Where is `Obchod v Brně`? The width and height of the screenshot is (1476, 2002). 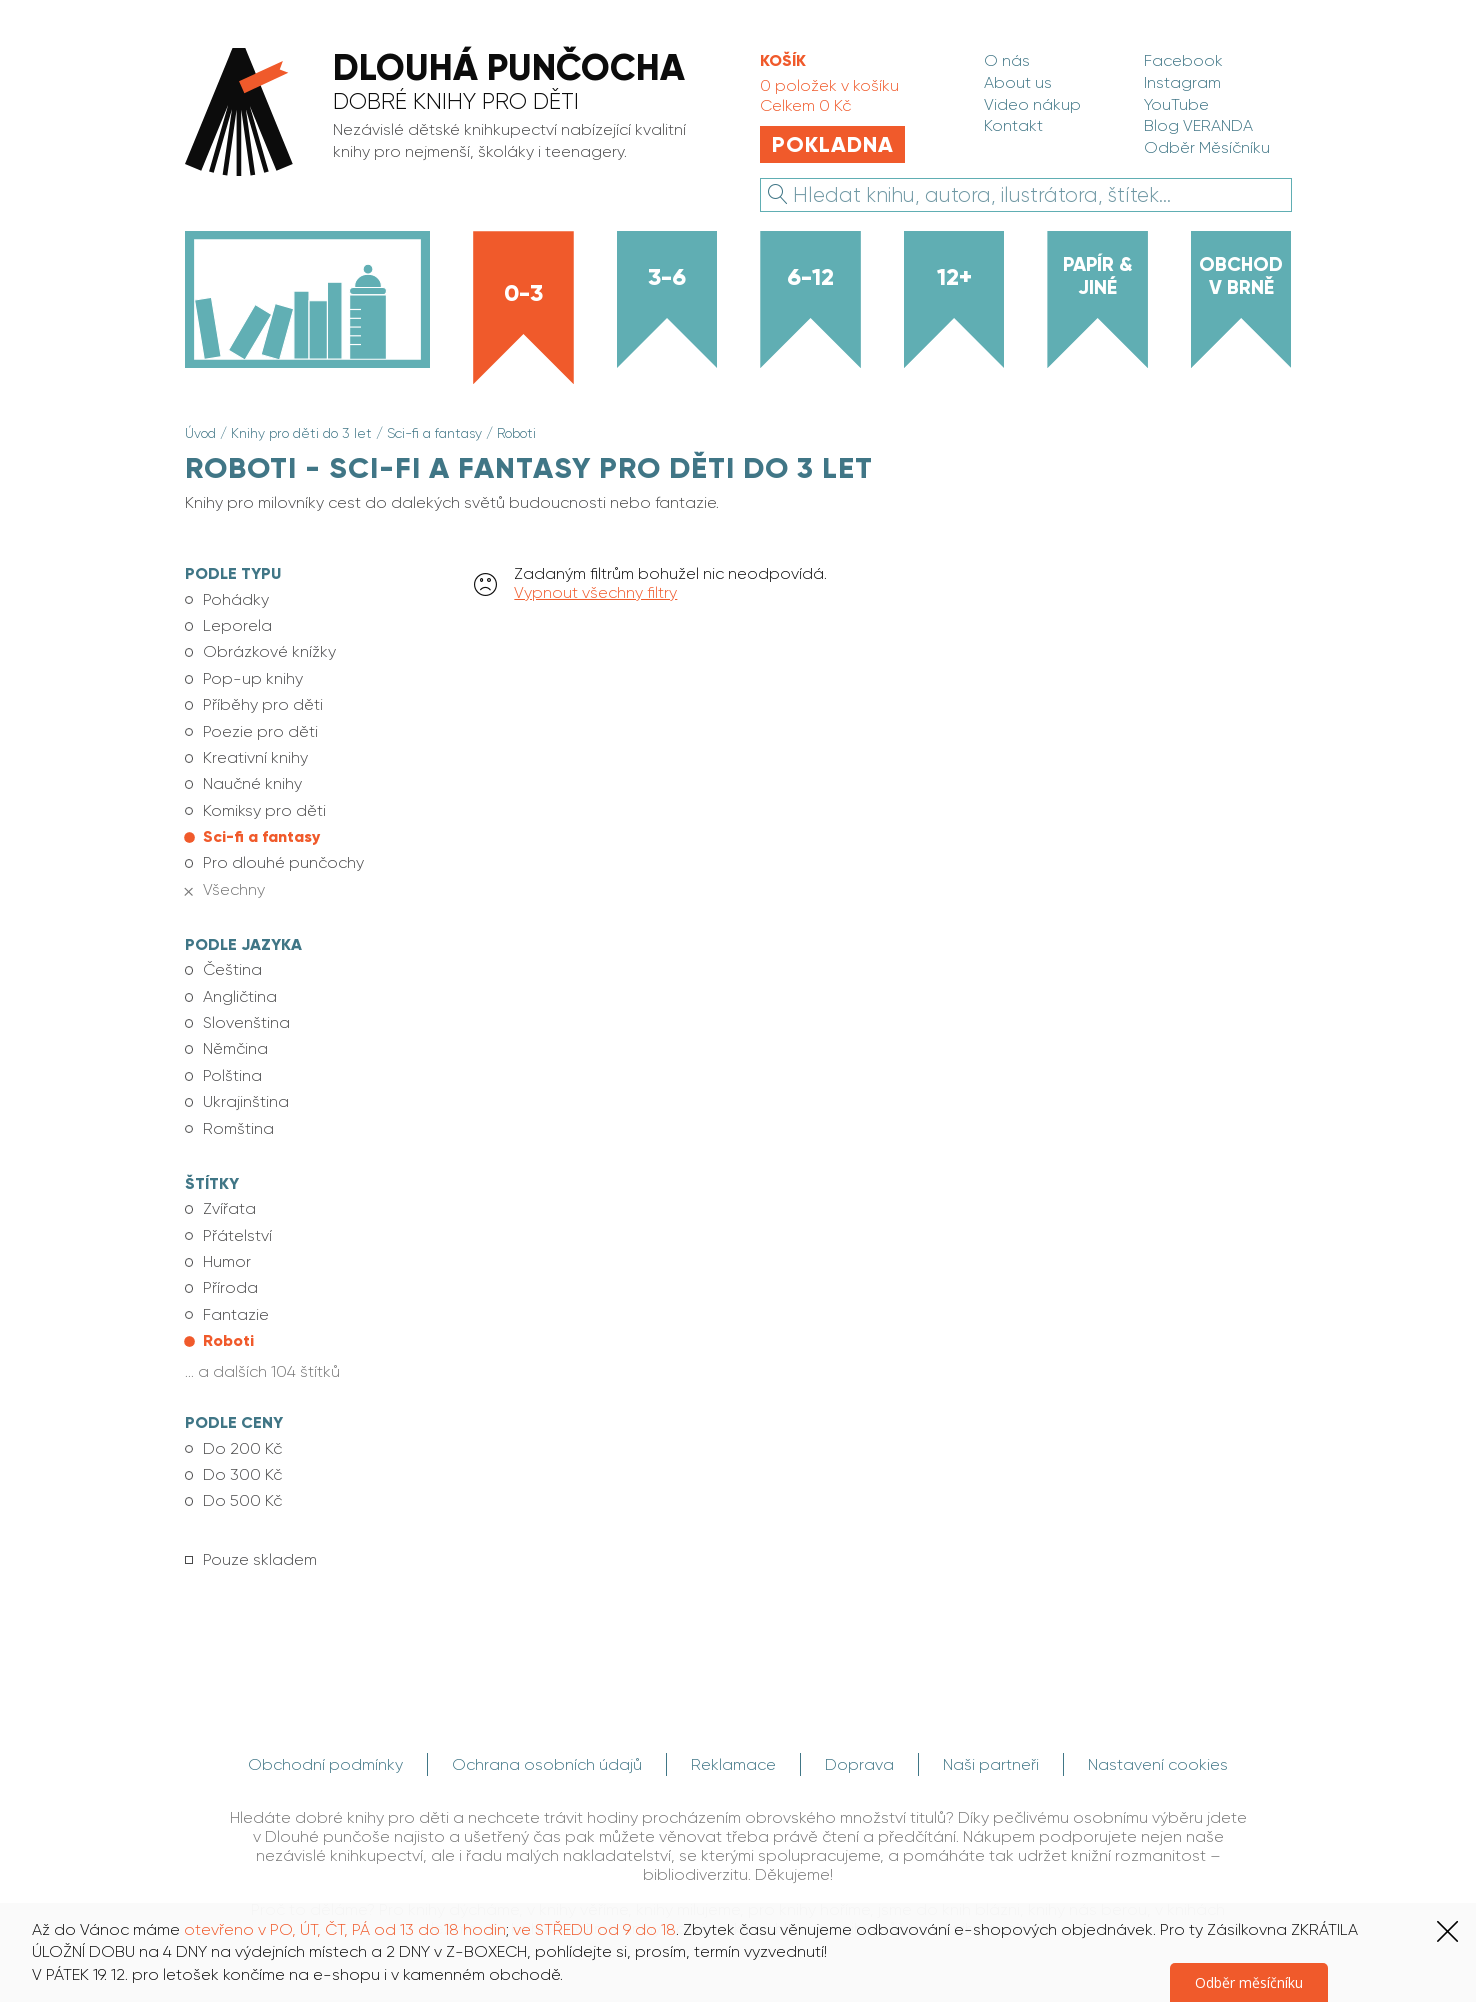 Obchod v Brně is located at coordinates (1241, 275).